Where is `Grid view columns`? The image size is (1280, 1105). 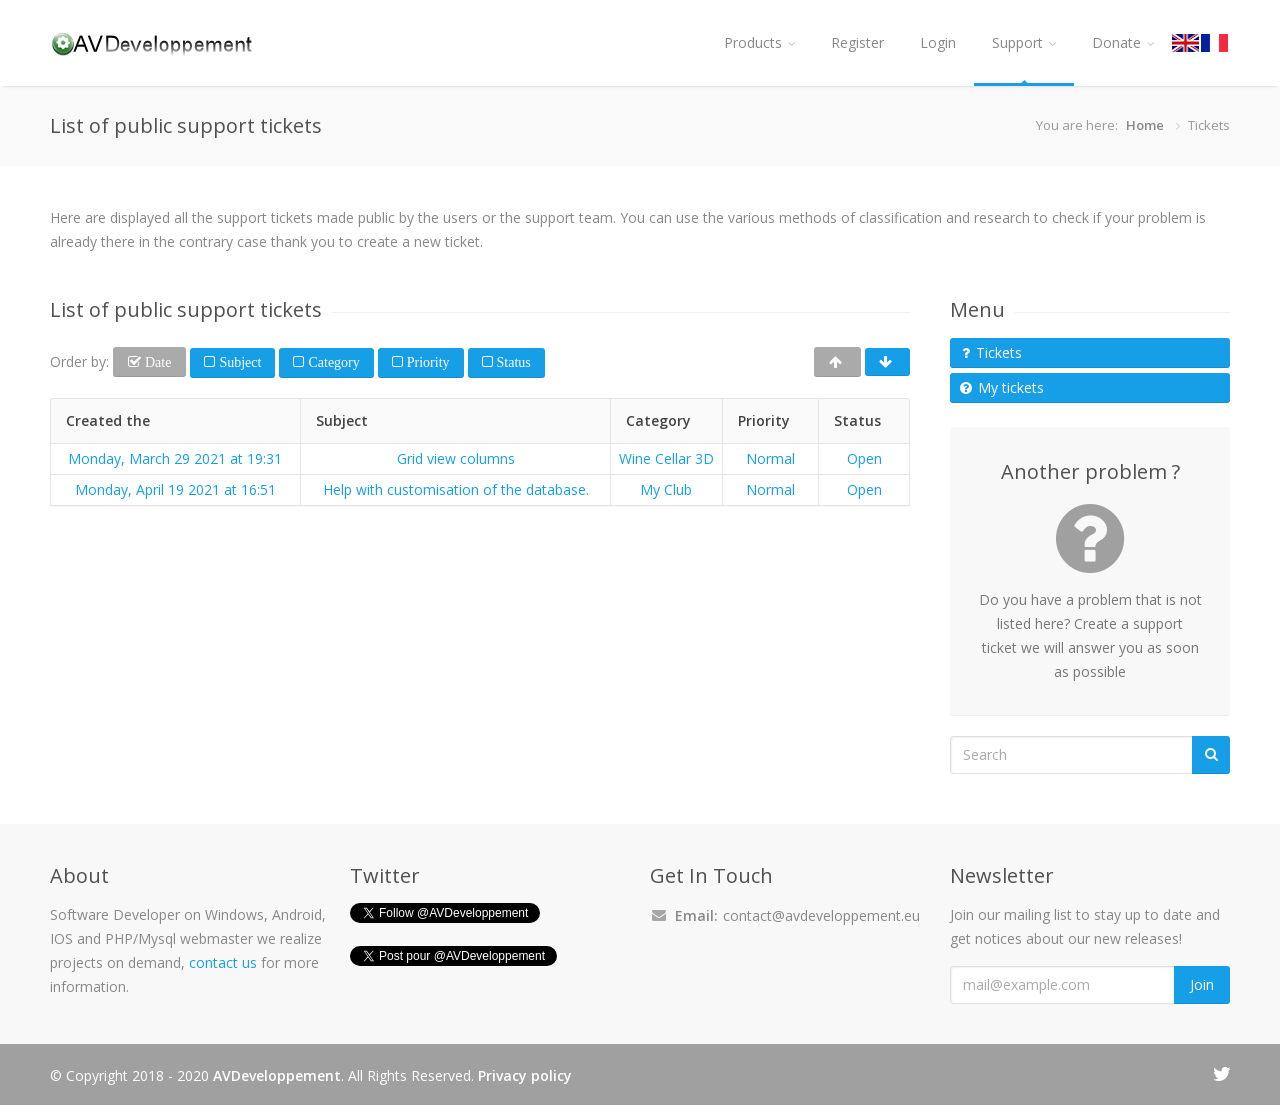 Grid view columns is located at coordinates (456, 458).